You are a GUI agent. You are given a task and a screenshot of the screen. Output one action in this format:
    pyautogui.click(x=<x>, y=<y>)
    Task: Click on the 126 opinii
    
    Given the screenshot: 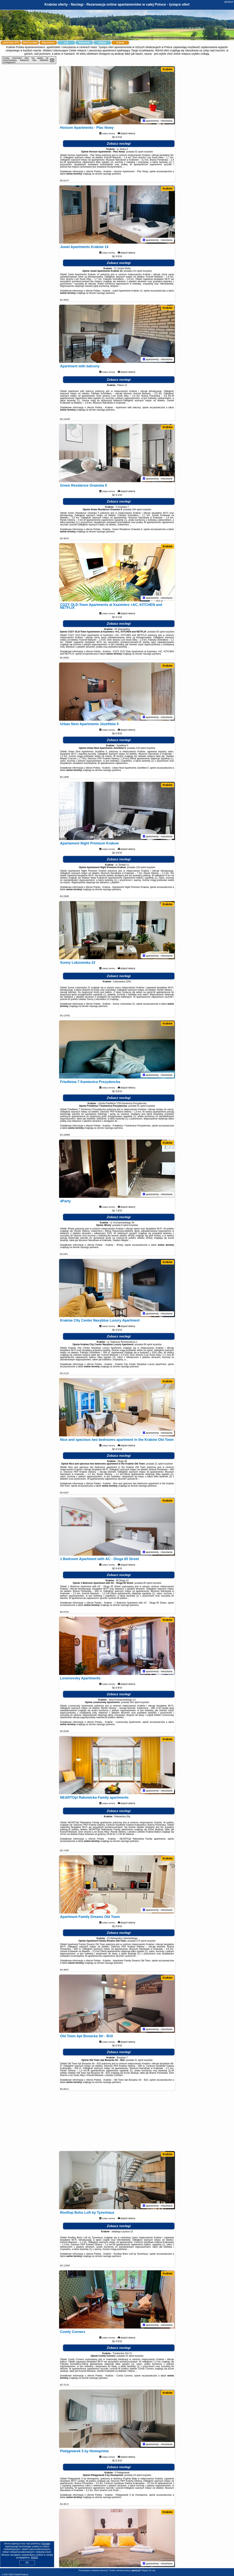 What is the action you would take?
    pyautogui.click(x=141, y=867)
    